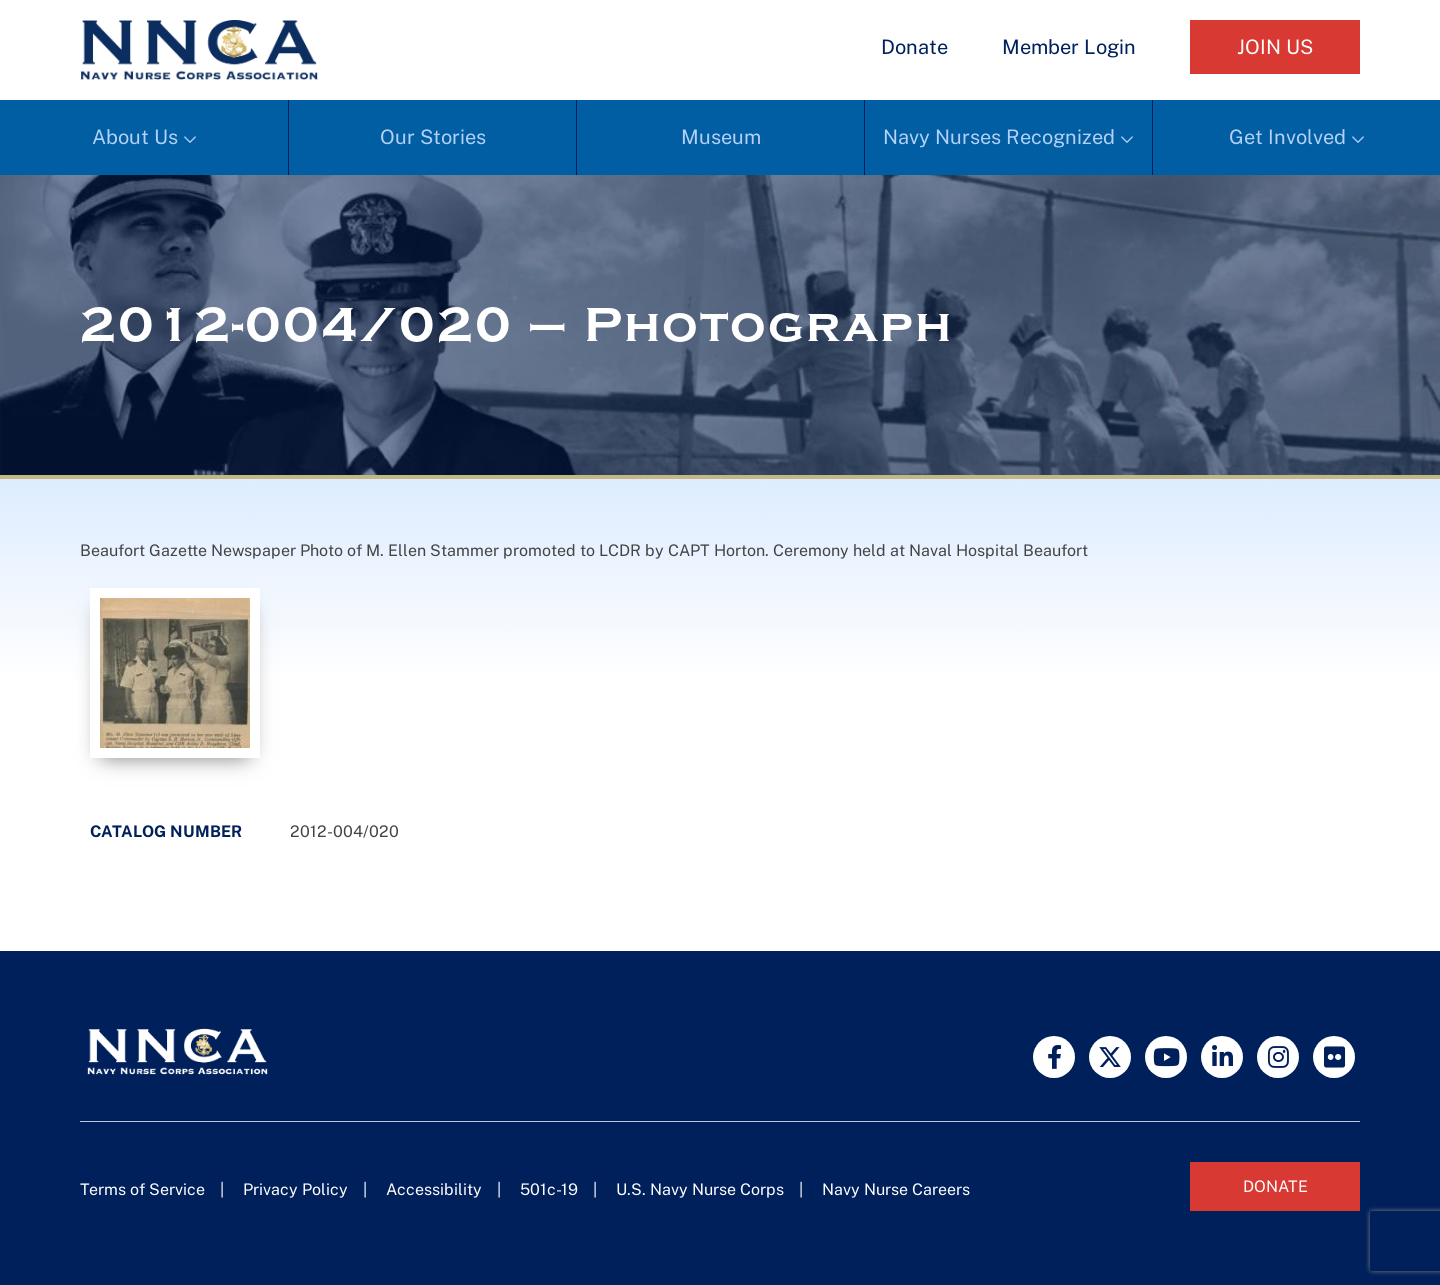  I want to click on Catalog Number, so click(166, 831).